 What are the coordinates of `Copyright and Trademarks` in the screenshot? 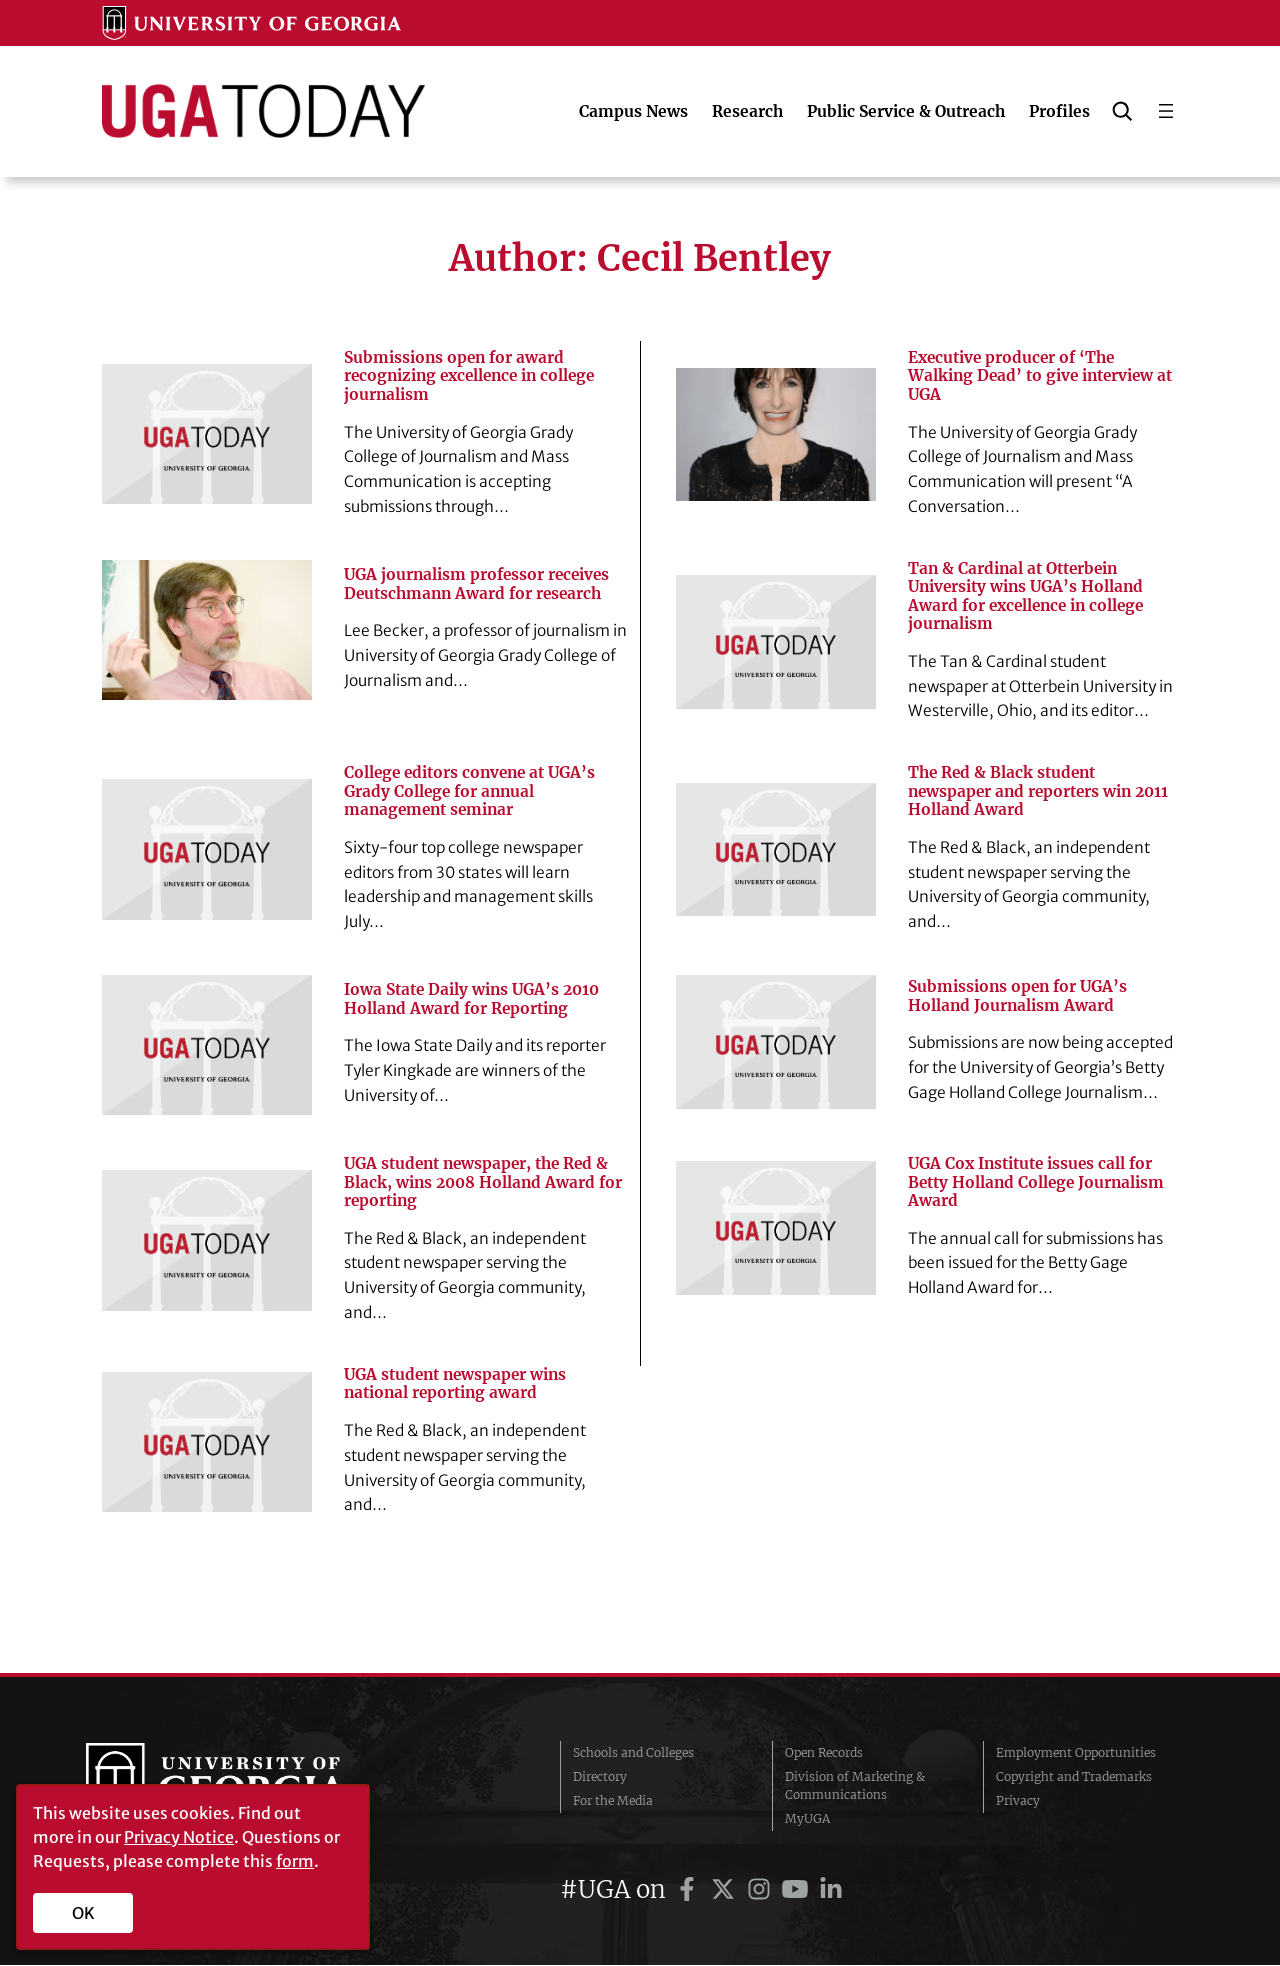 It's located at (1074, 1777).